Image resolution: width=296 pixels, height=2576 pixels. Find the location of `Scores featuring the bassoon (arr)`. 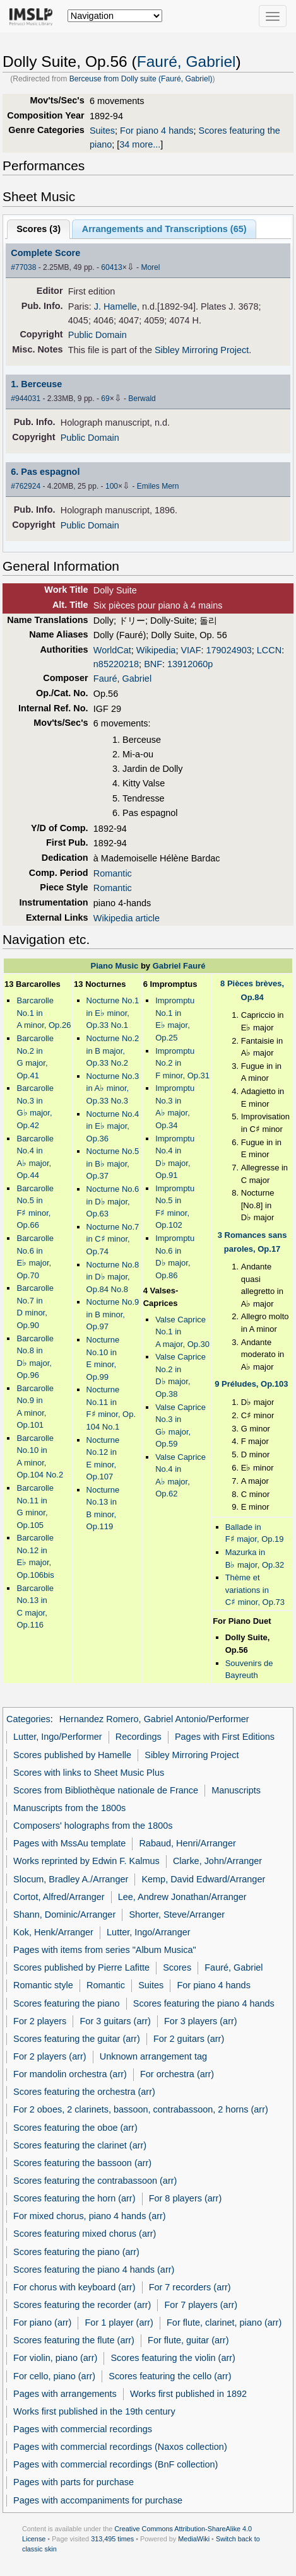

Scores featuring the bassoon (arr) is located at coordinates (82, 2163).